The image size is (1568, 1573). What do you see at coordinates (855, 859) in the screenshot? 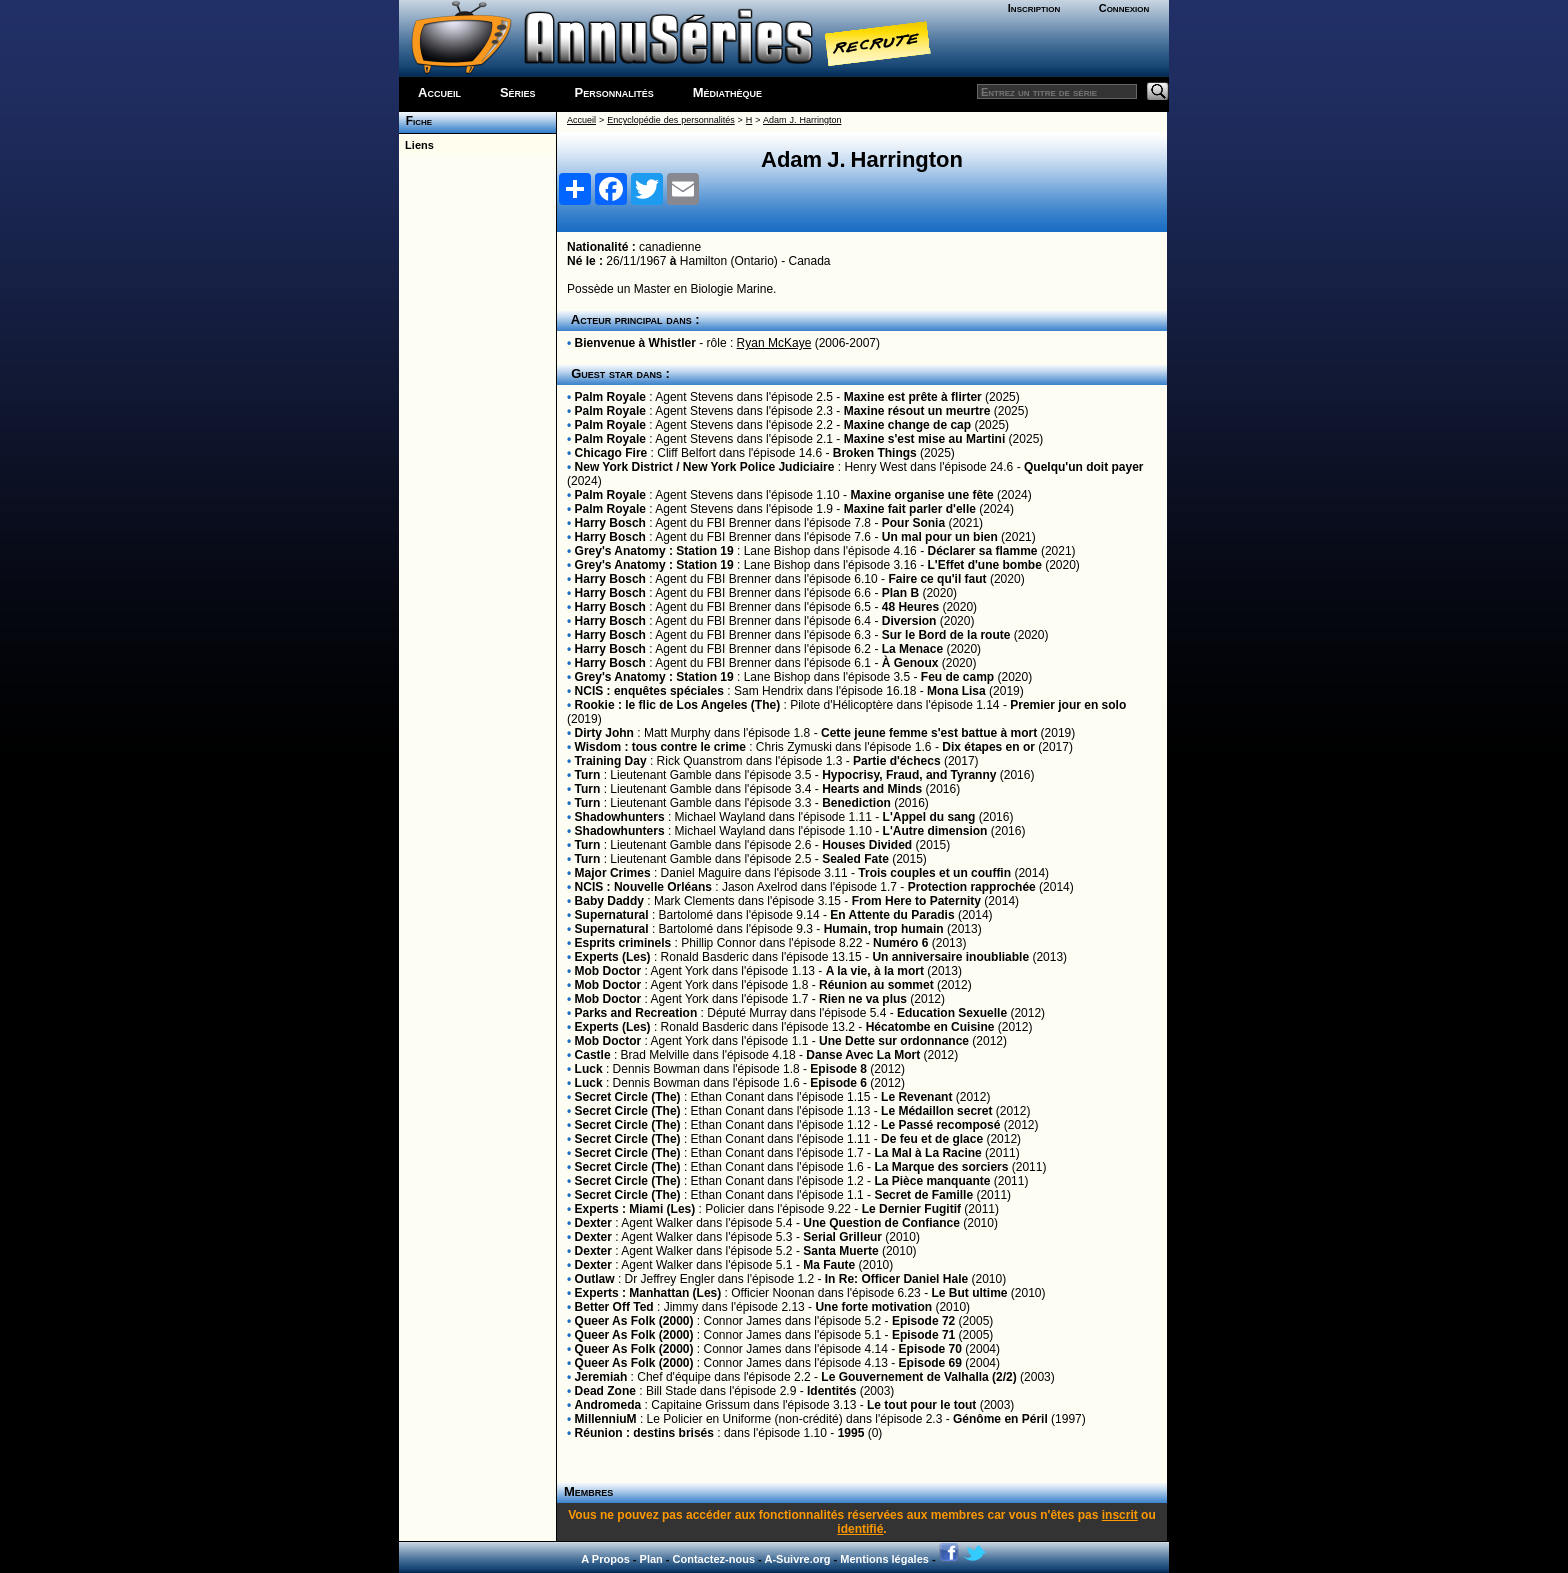
I see `Sealed Fate` at bounding box center [855, 859].